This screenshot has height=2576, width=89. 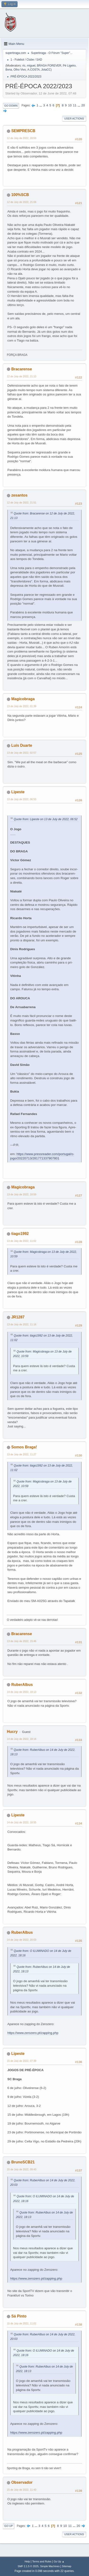 What do you see at coordinates (21, 376) in the screenshot?
I see `12 de July de 2022, 21:13` at bounding box center [21, 376].